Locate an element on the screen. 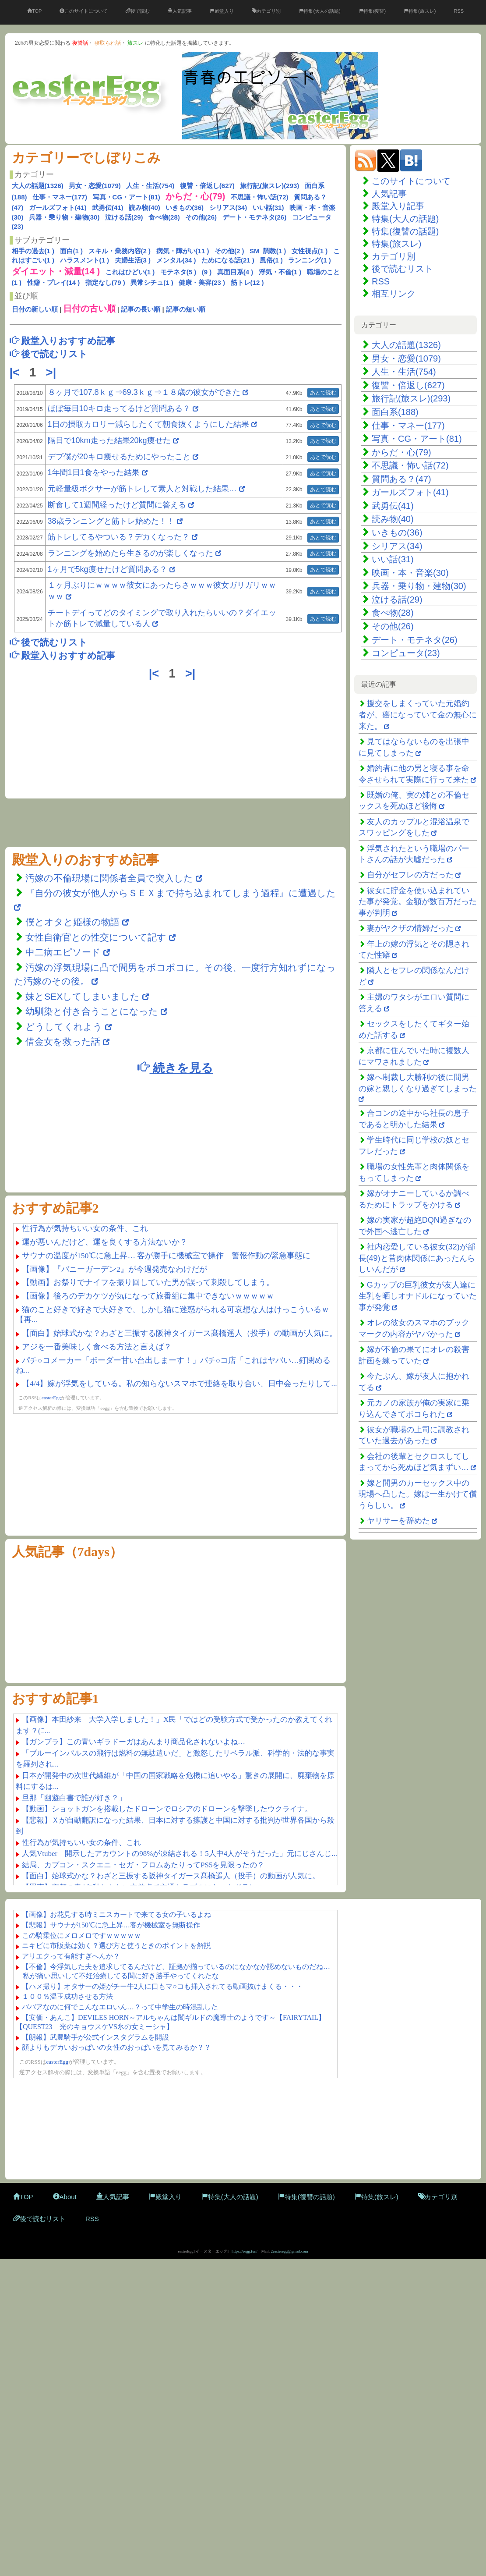 The width and height of the screenshot is (486, 2576). 人気記事 is located at coordinates (180, 11).